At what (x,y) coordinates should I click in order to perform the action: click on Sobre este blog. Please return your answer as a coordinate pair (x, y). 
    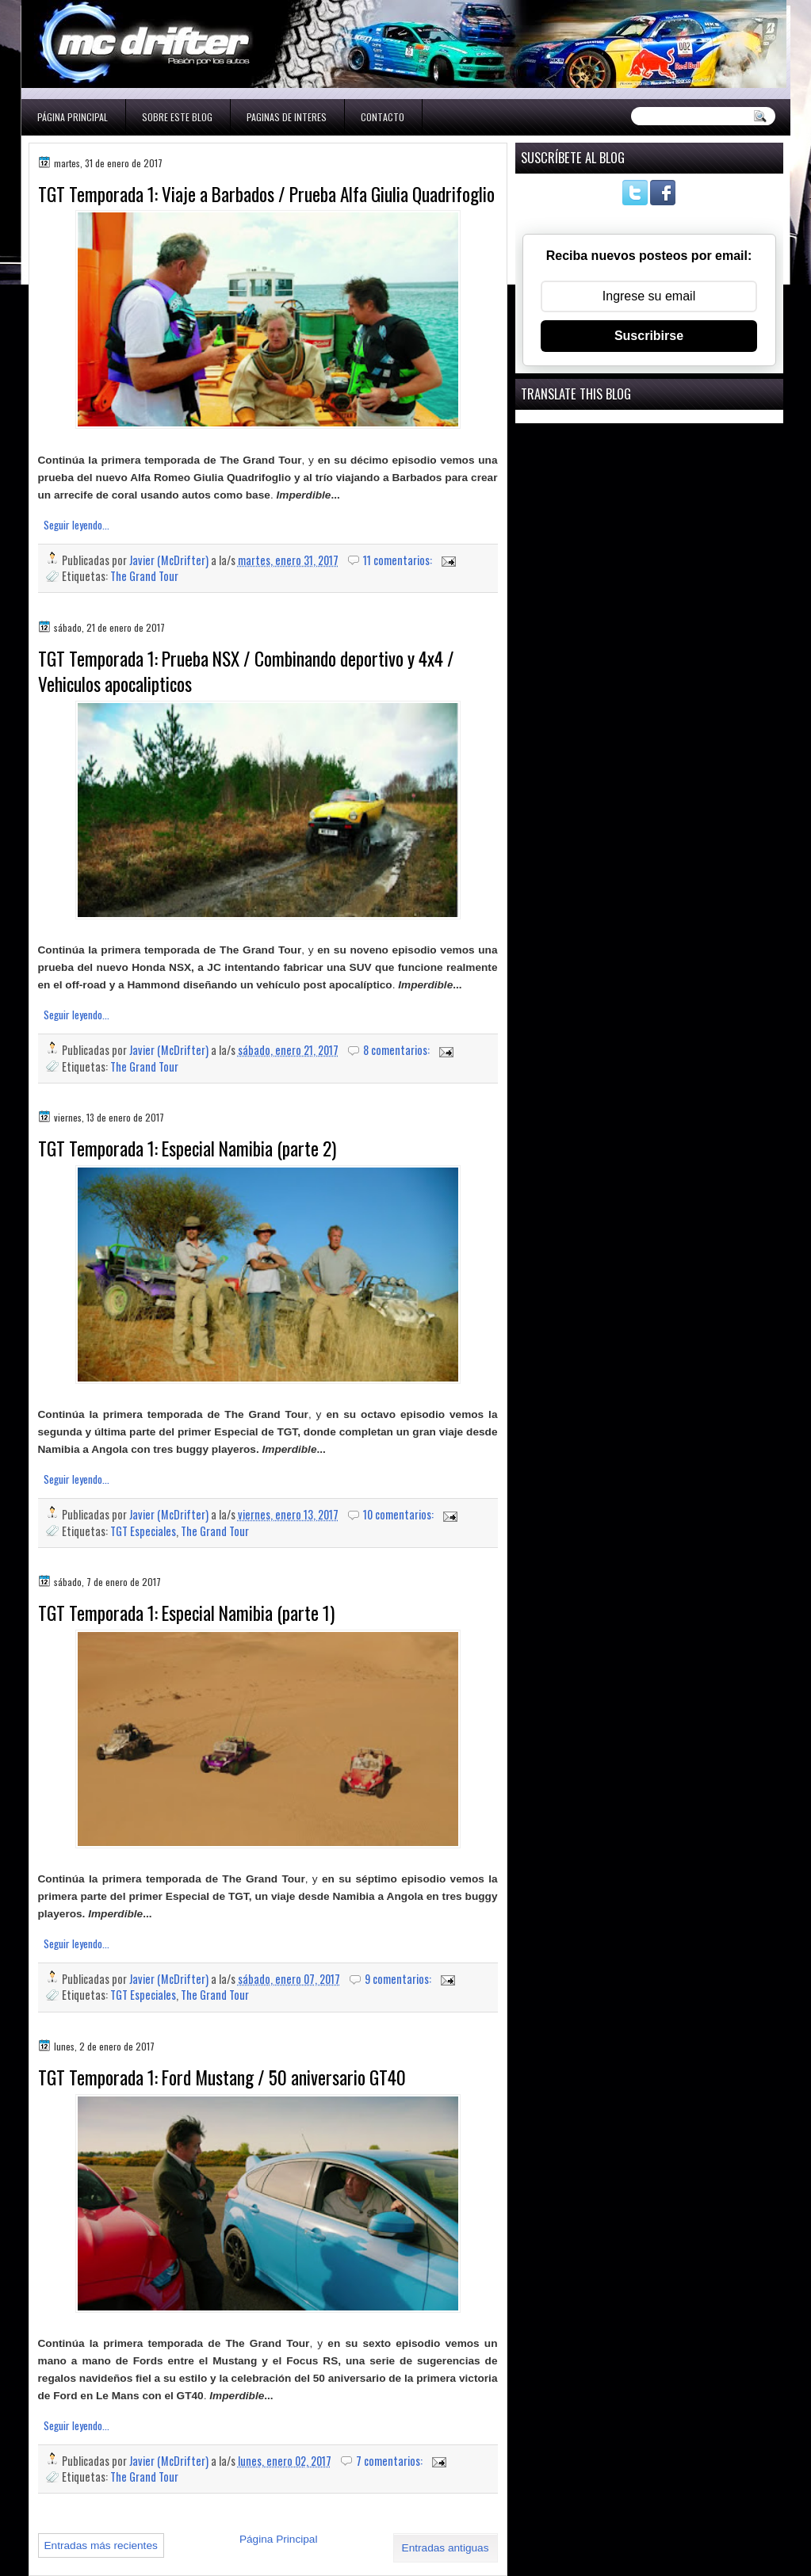
    Looking at the image, I should click on (177, 117).